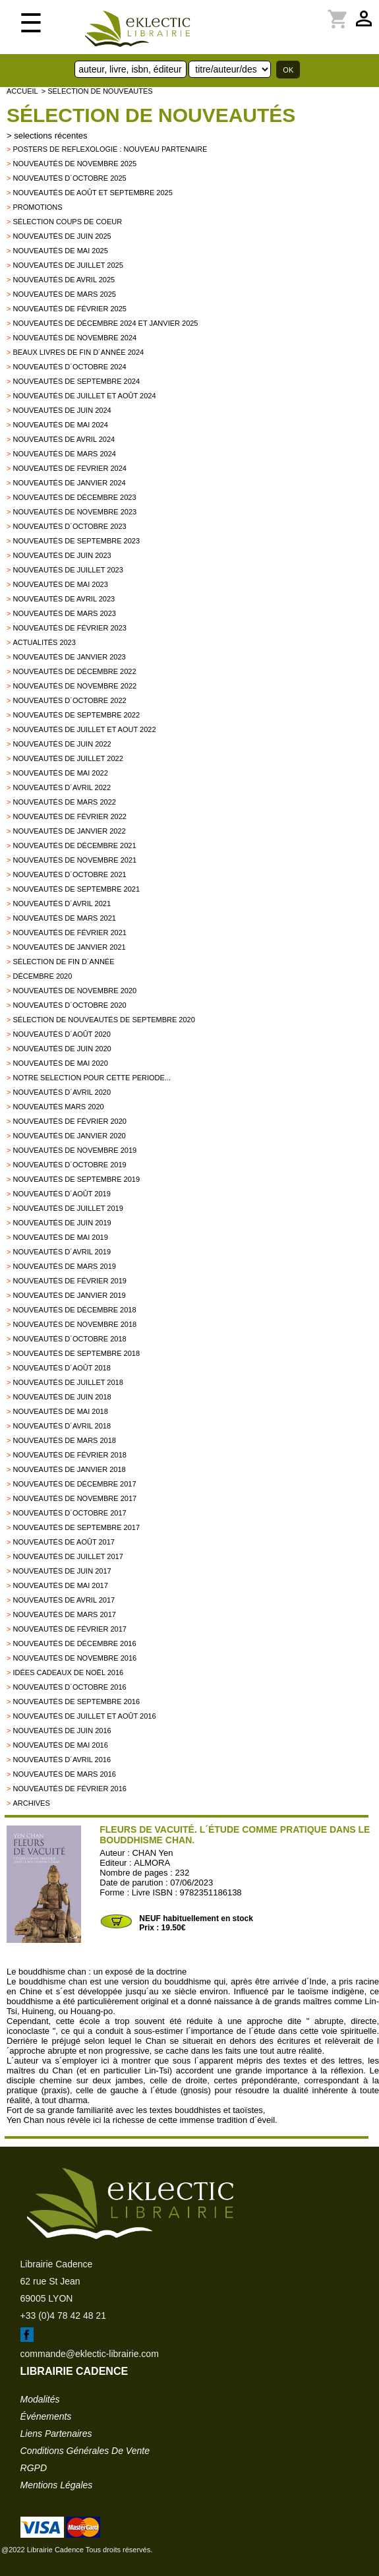 The width and height of the screenshot is (379, 2576). Describe the element at coordinates (69, 483) in the screenshot. I see `Nouveautés de janvier 2024` at that location.